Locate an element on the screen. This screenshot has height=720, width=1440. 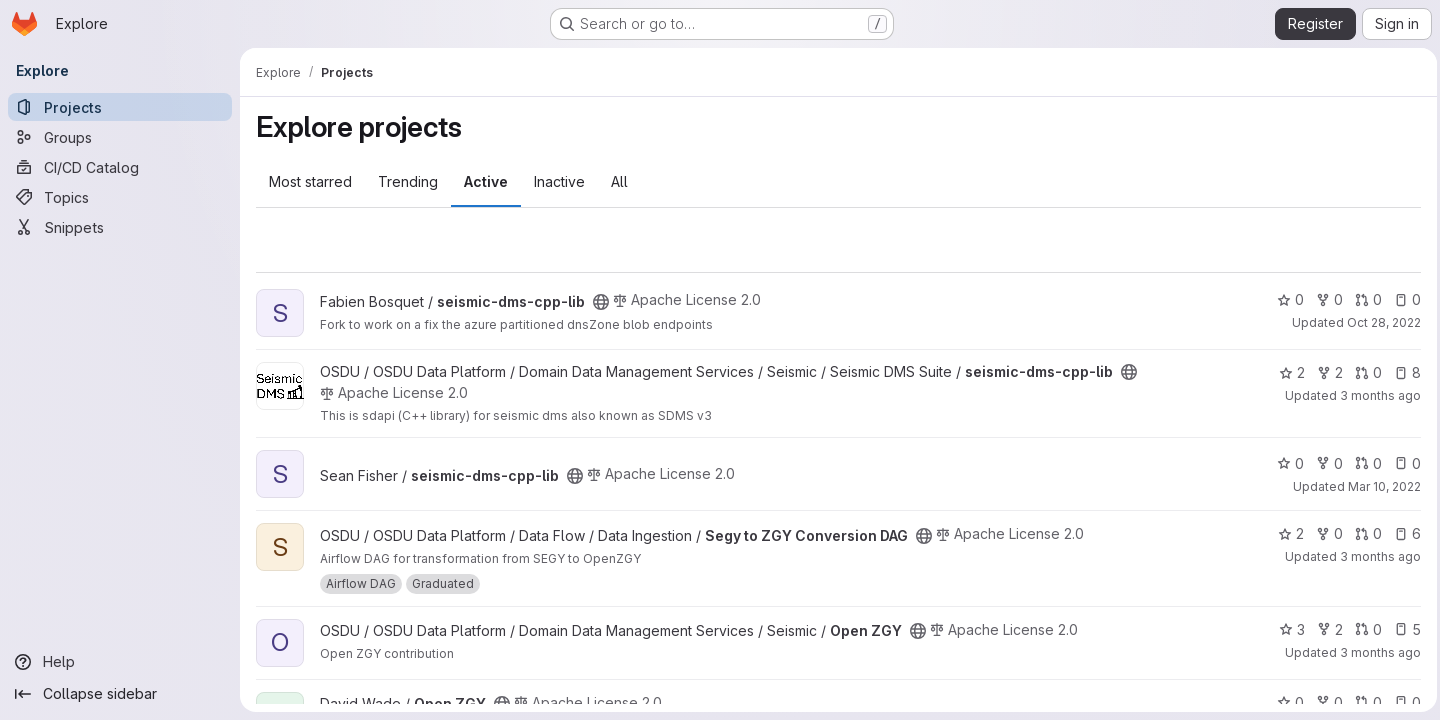
2 [Segy to ZGY Conversion DAG has 2 stars] is located at coordinates (1286, 533).